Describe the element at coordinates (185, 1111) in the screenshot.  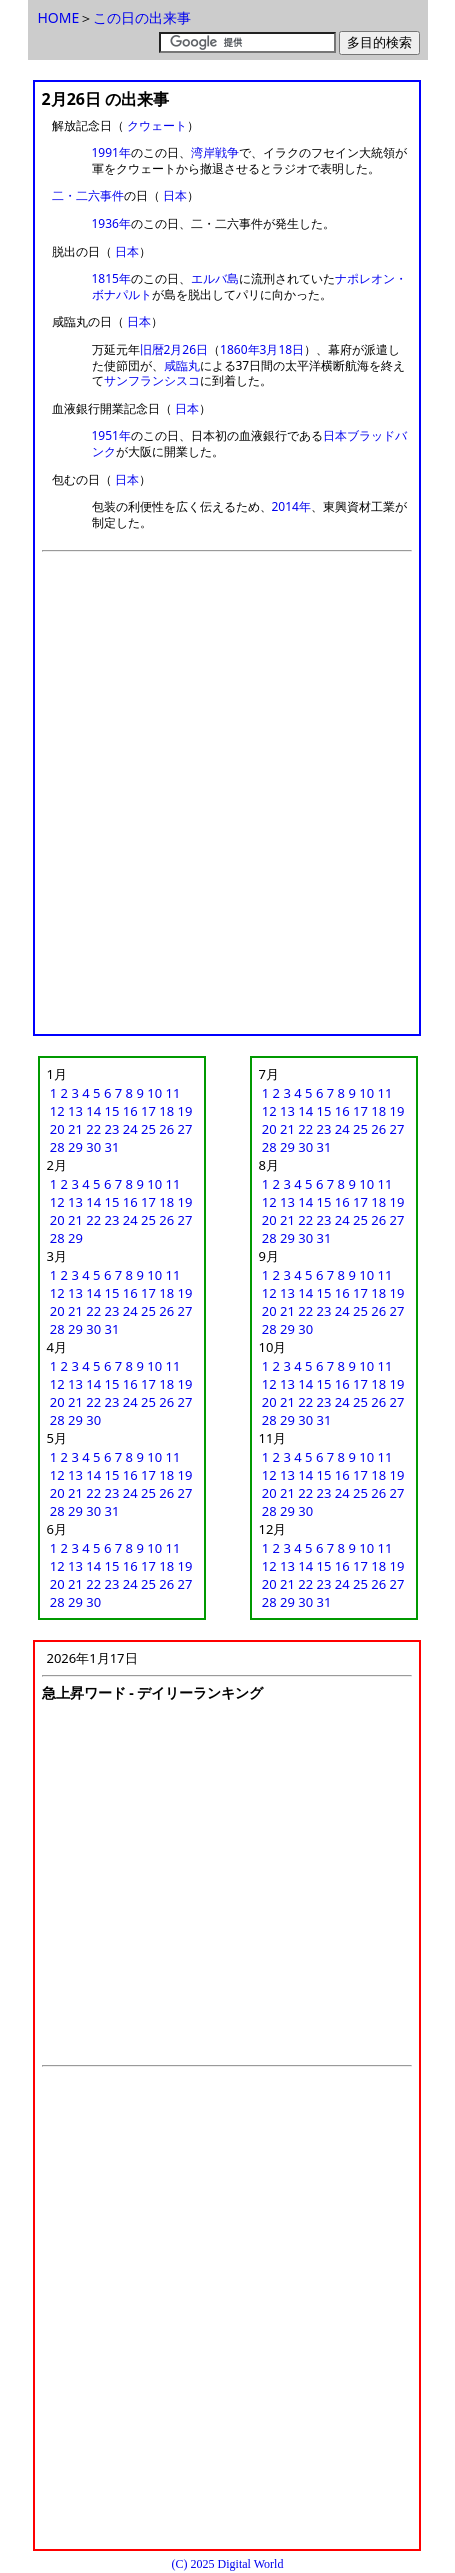
I see `19` at that location.